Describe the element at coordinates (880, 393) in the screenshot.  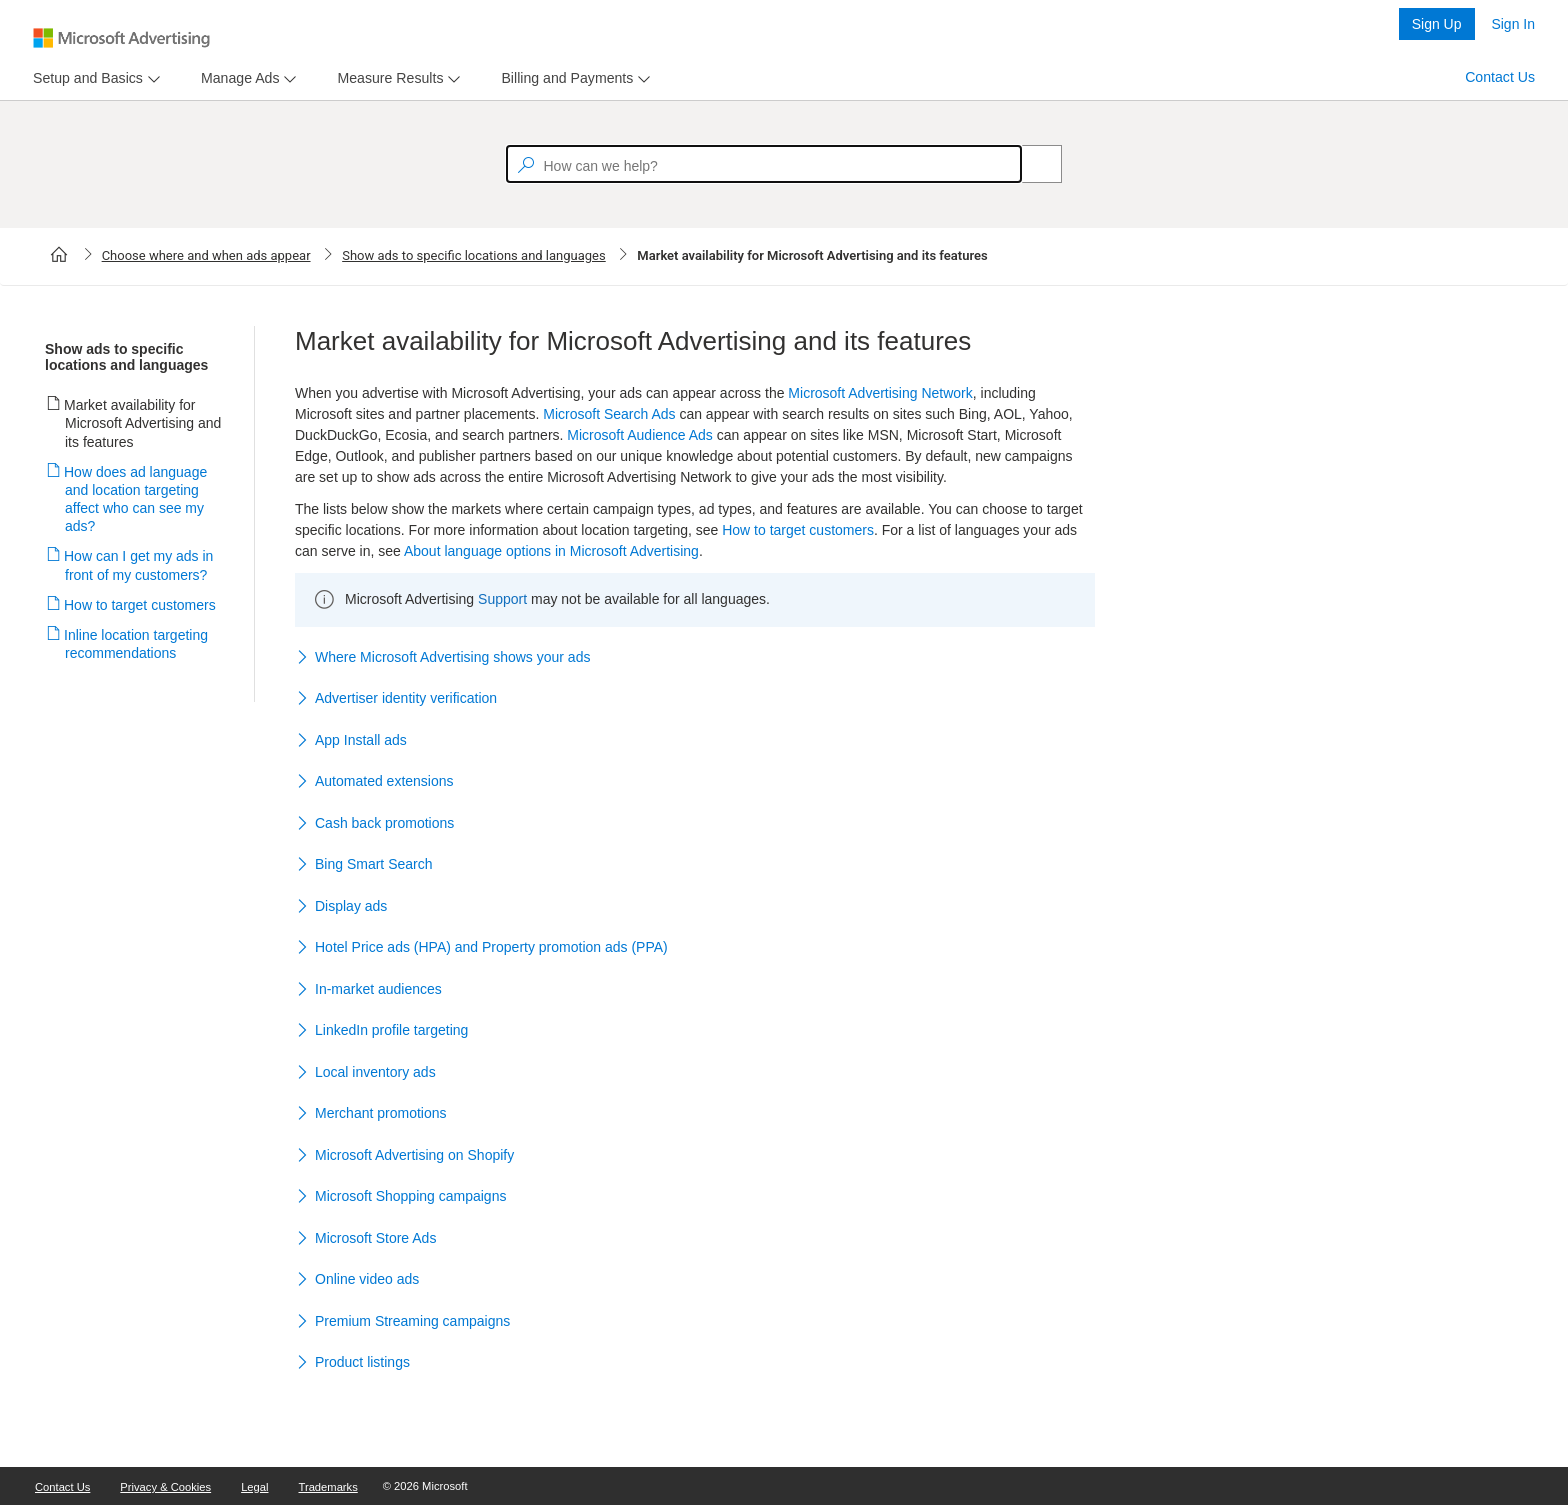
I see `Microsoft Advertising Network` at that location.